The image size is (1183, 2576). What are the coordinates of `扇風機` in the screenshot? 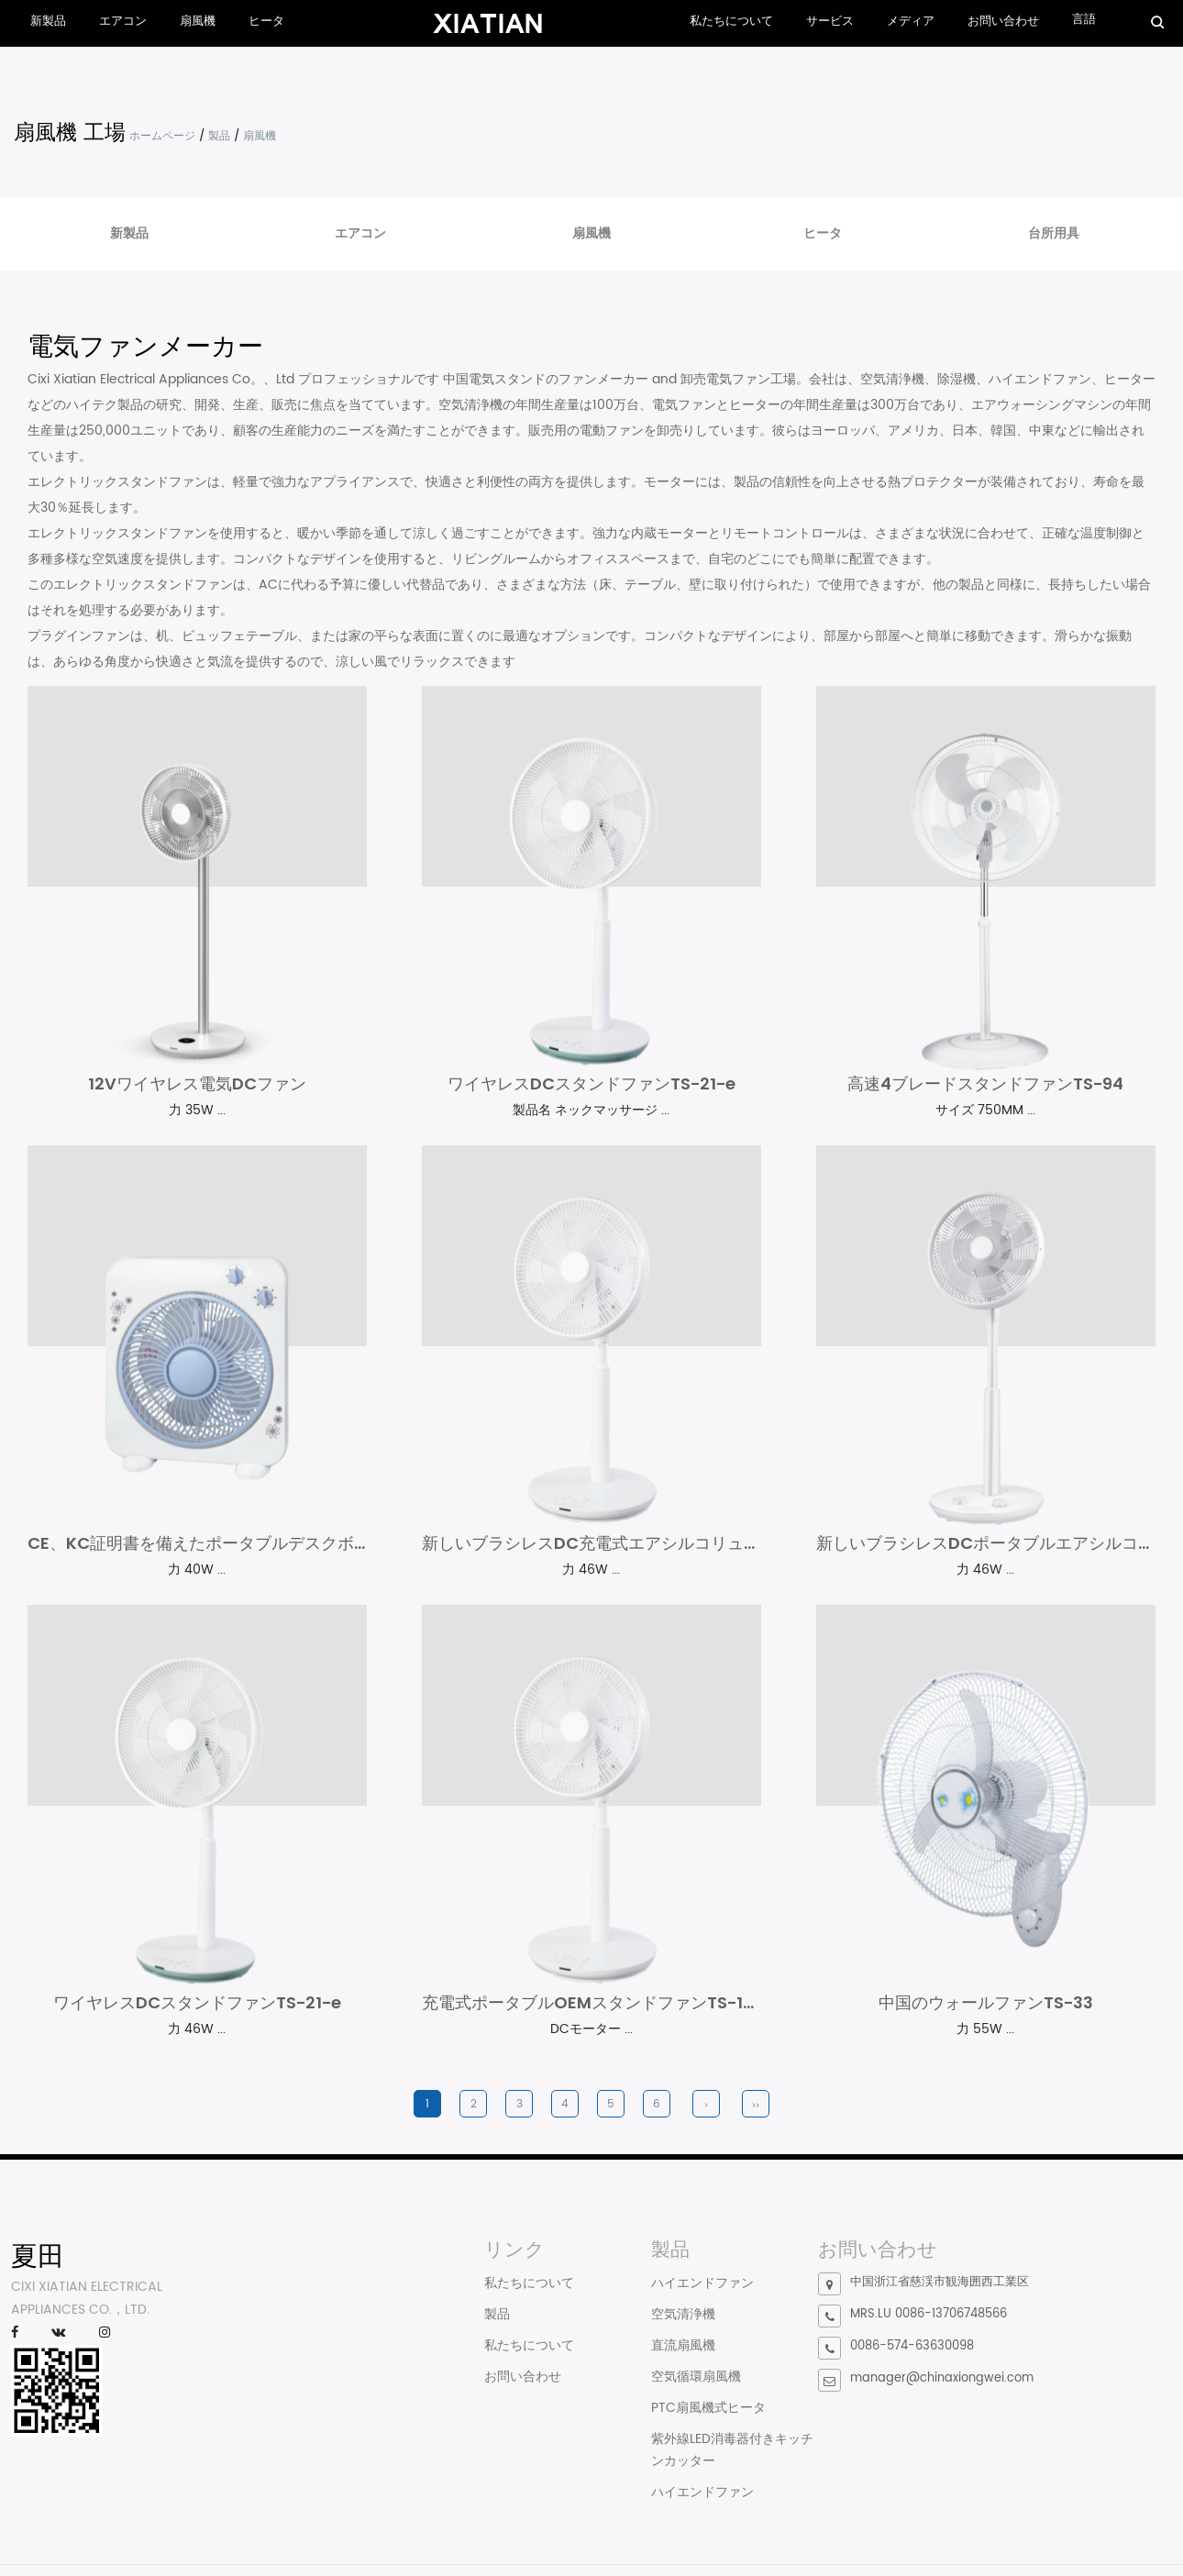 It's located at (198, 21).